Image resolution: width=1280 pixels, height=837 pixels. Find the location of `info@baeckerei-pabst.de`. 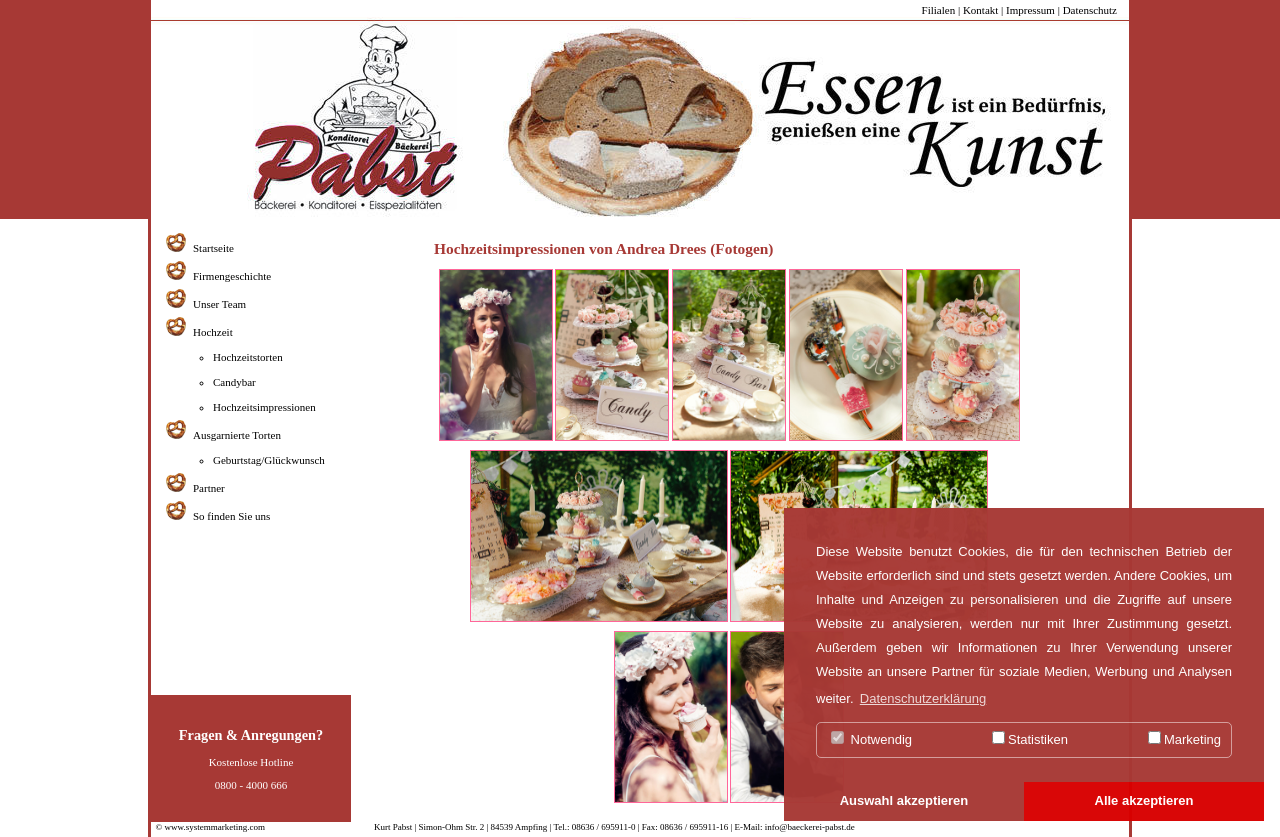

info@baeckerei-pabst.de is located at coordinates (809, 827).